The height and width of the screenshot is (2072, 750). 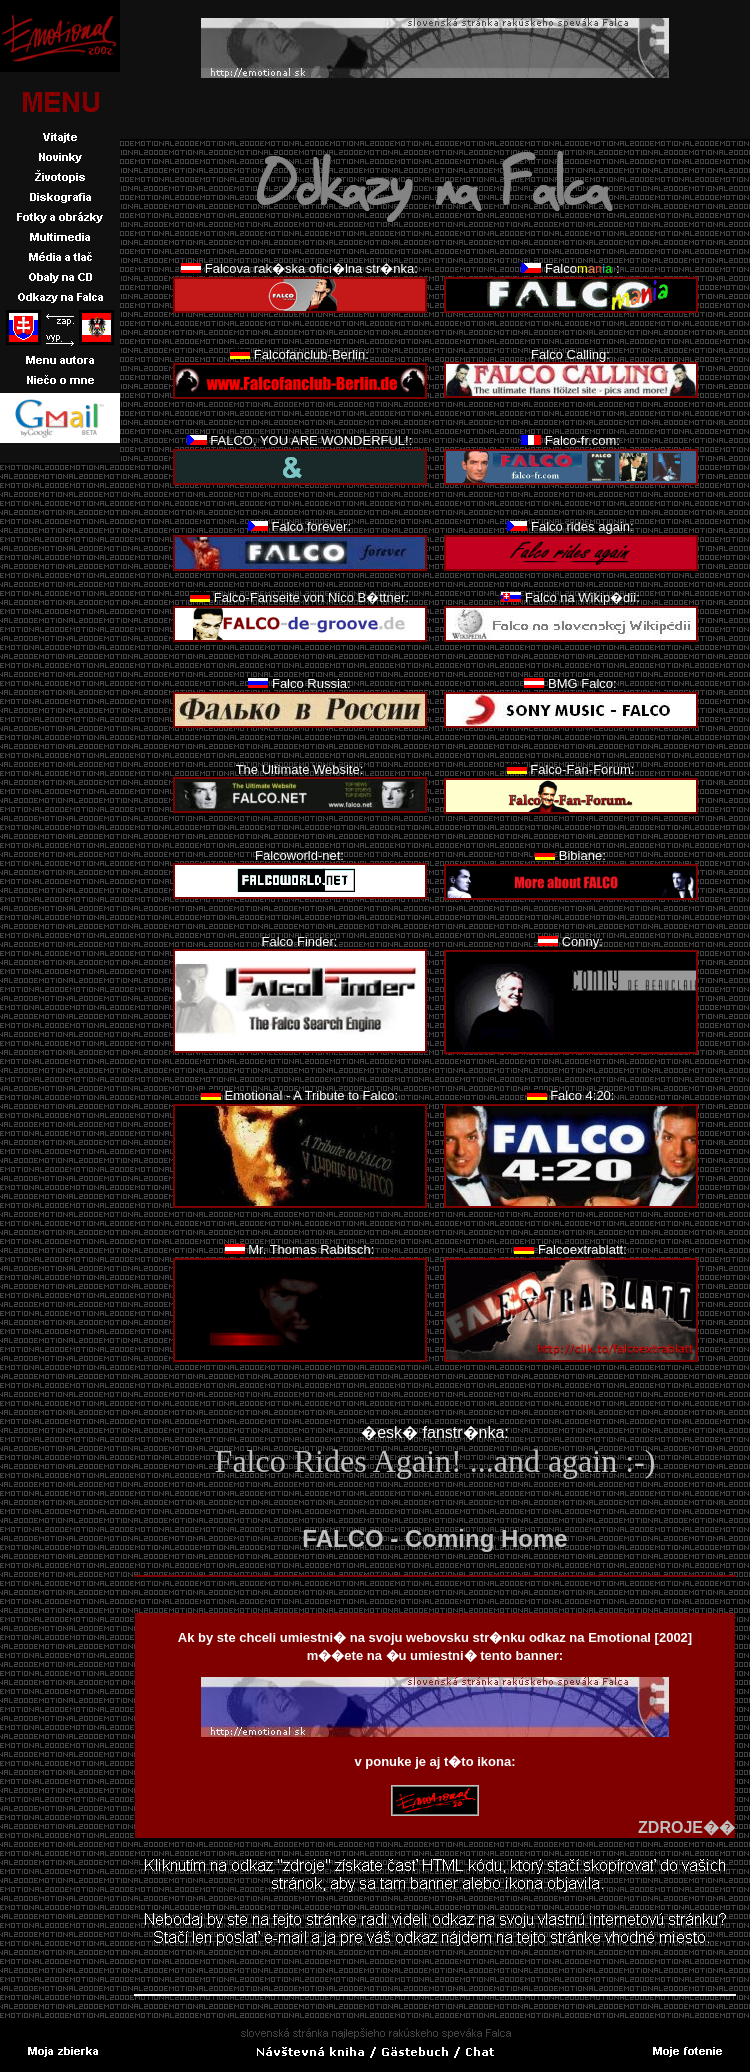 What do you see at coordinates (311, 597) in the screenshot?
I see `Falco-Fanseite von Nico B�ttner:` at bounding box center [311, 597].